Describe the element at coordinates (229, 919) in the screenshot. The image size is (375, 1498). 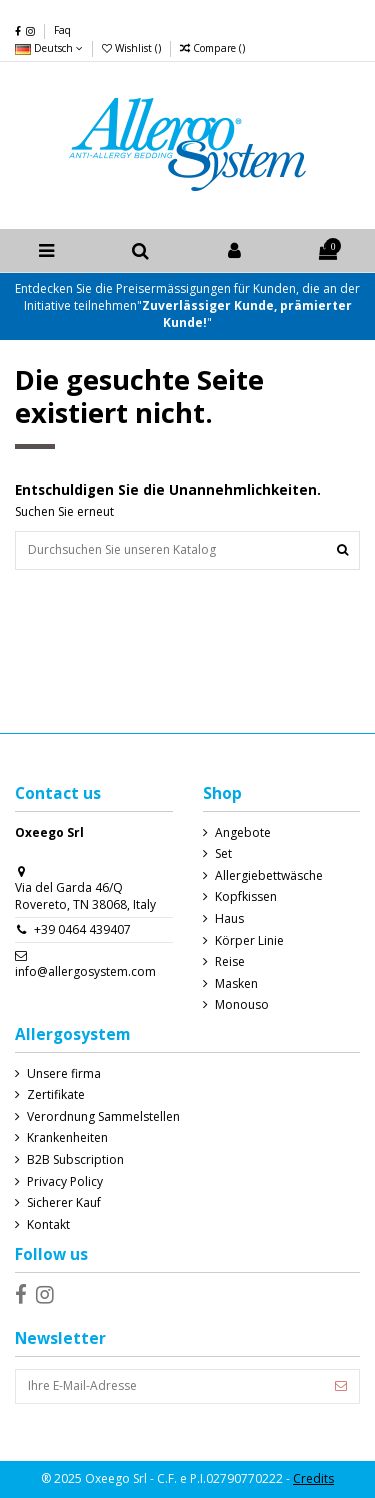
I see `Haus` at that location.